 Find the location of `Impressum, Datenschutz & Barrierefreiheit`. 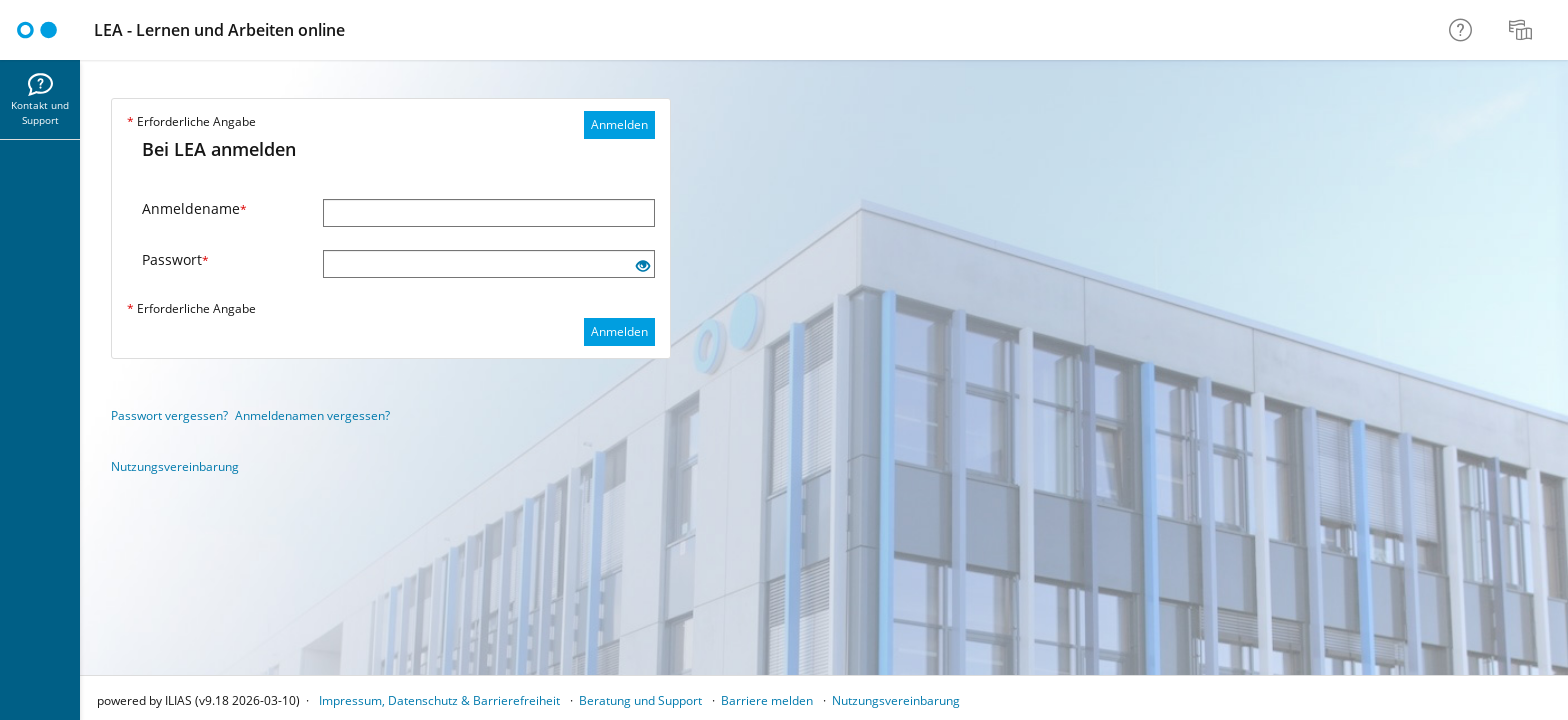

Impressum, Datenschutz & Barrierefreiheit is located at coordinates (439, 700).